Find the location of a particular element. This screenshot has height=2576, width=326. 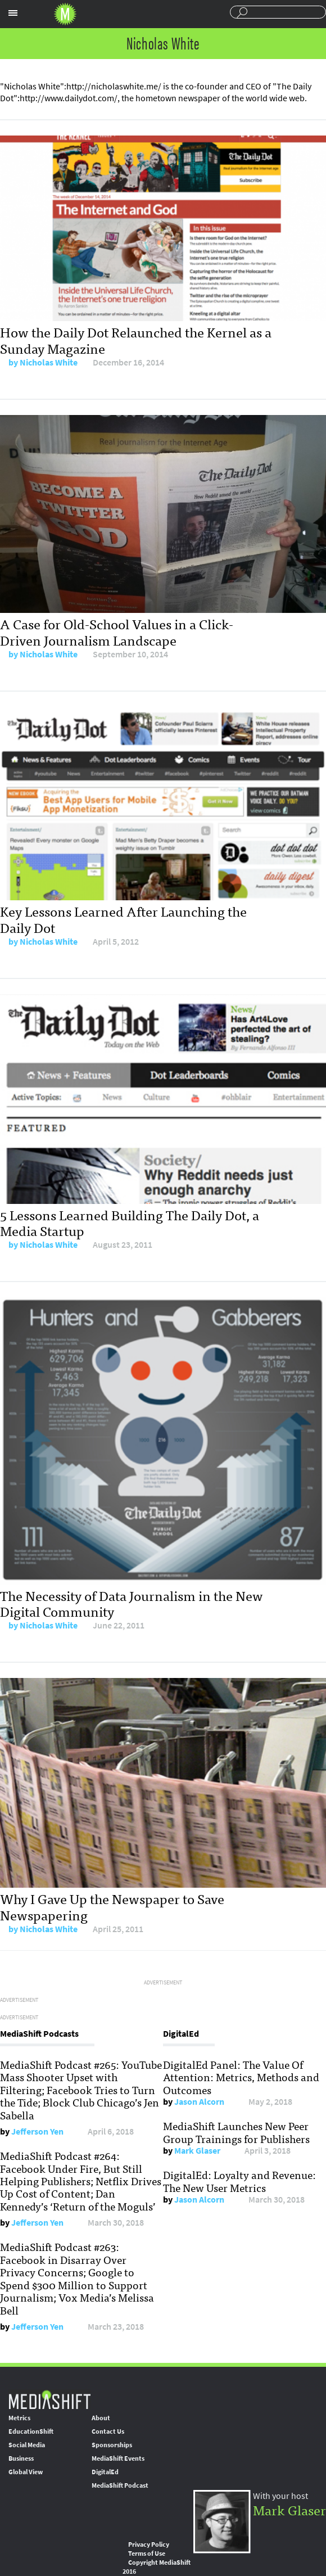

Key Lessons Learned After Launching the Daily Dot is located at coordinates (123, 919).